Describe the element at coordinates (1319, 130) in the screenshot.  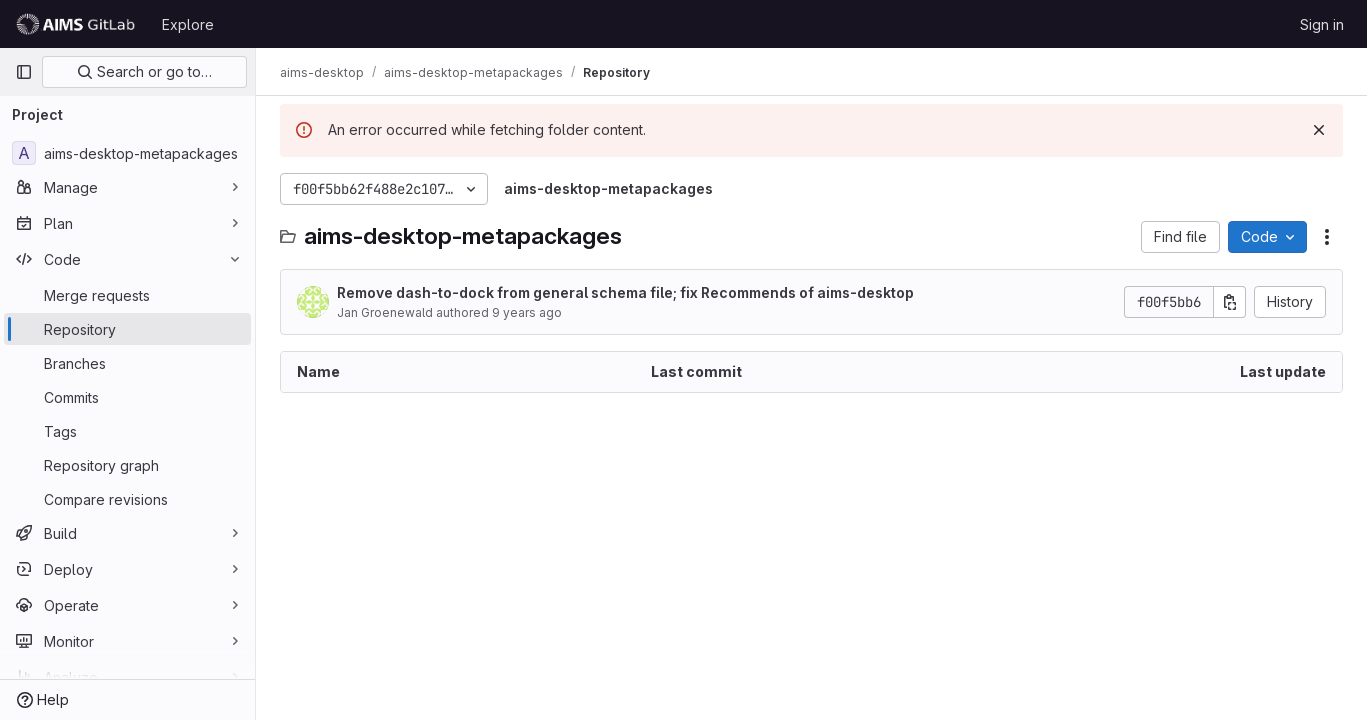
I see `[Dismiss]` at that location.